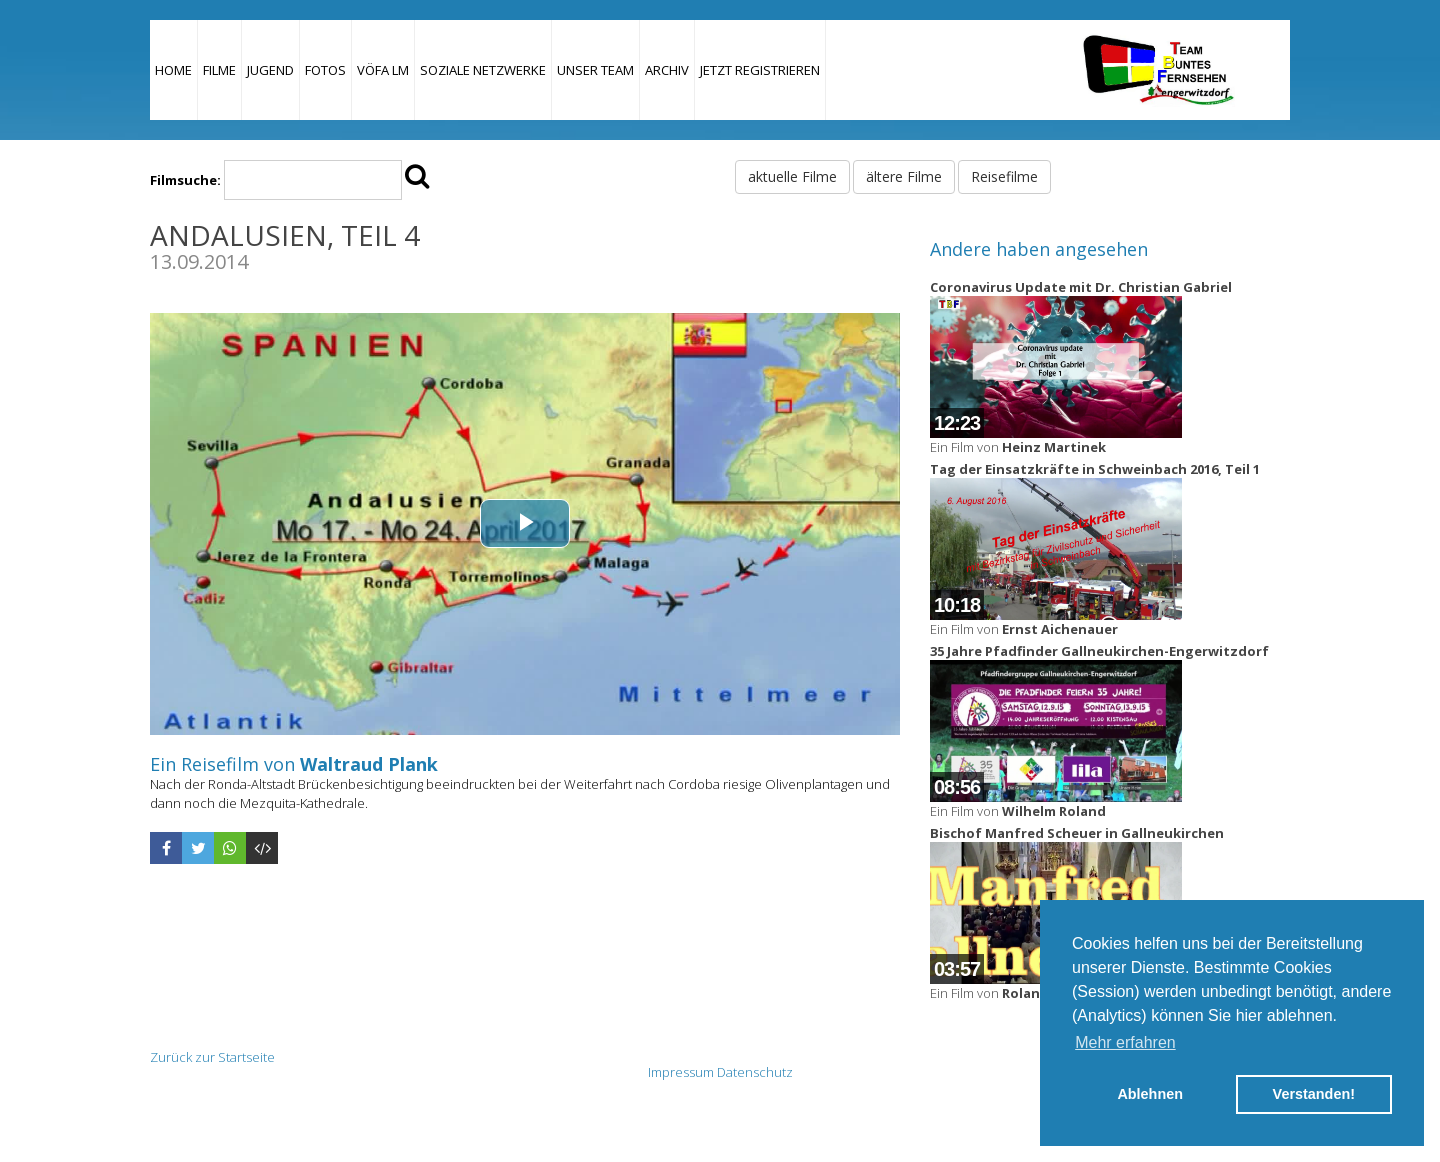 This screenshot has height=1162, width=1440. What do you see at coordinates (904, 176) in the screenshot?
I see `ältere Filme` at bounding box center [904, 176].